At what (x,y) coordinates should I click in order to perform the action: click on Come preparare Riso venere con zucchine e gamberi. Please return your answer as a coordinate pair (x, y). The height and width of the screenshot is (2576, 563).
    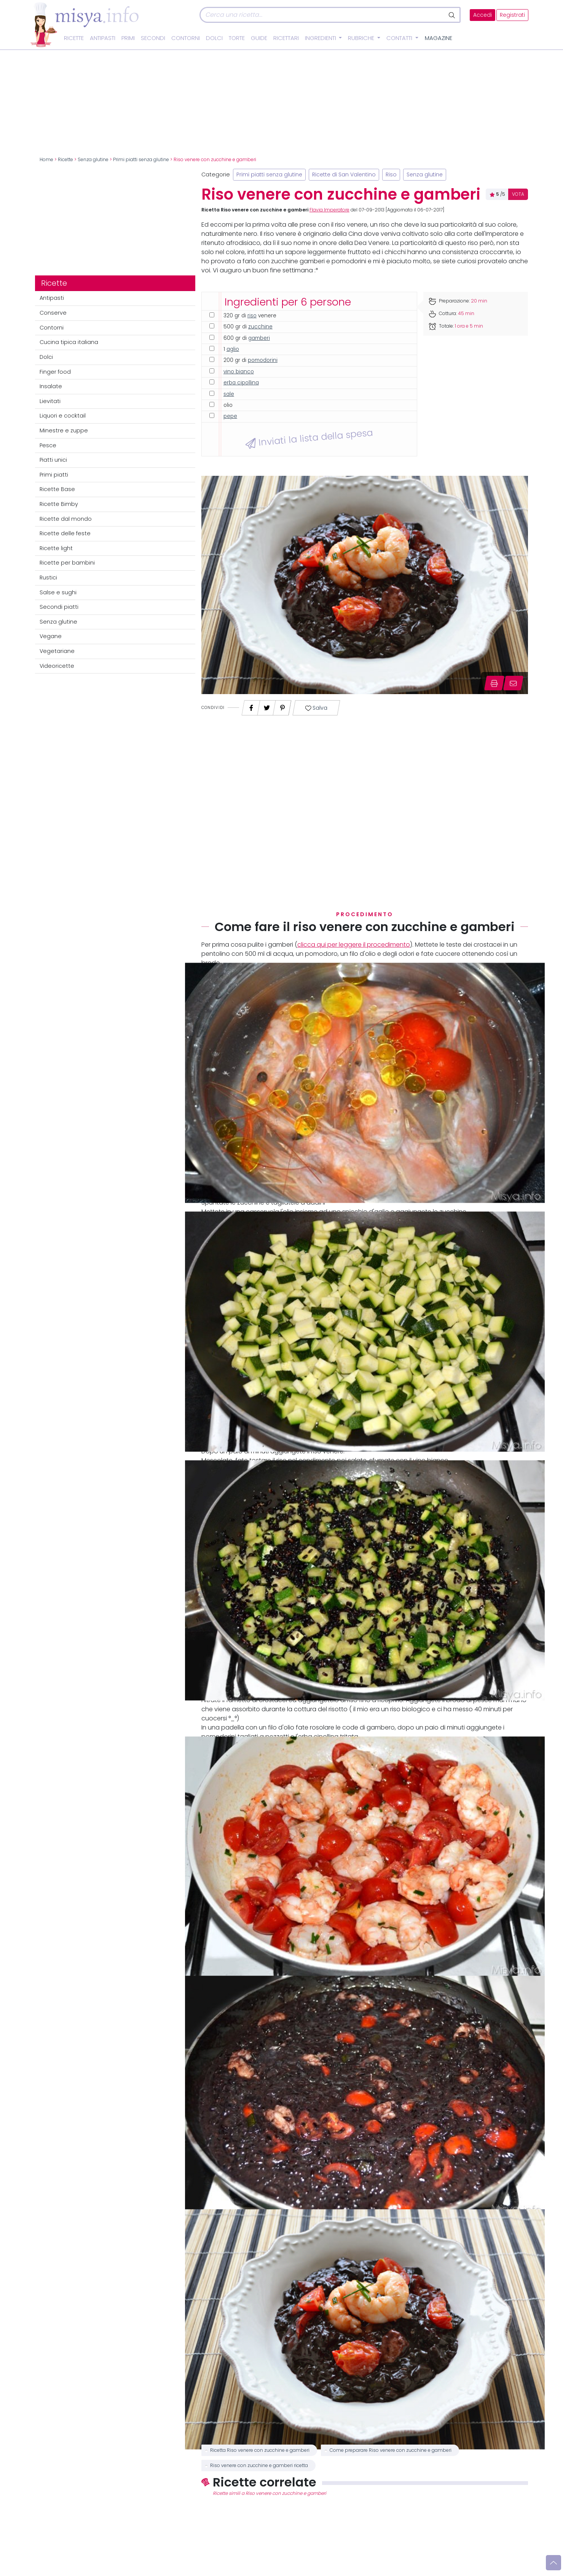
    Looking at the image, I should click on (390, 2450).